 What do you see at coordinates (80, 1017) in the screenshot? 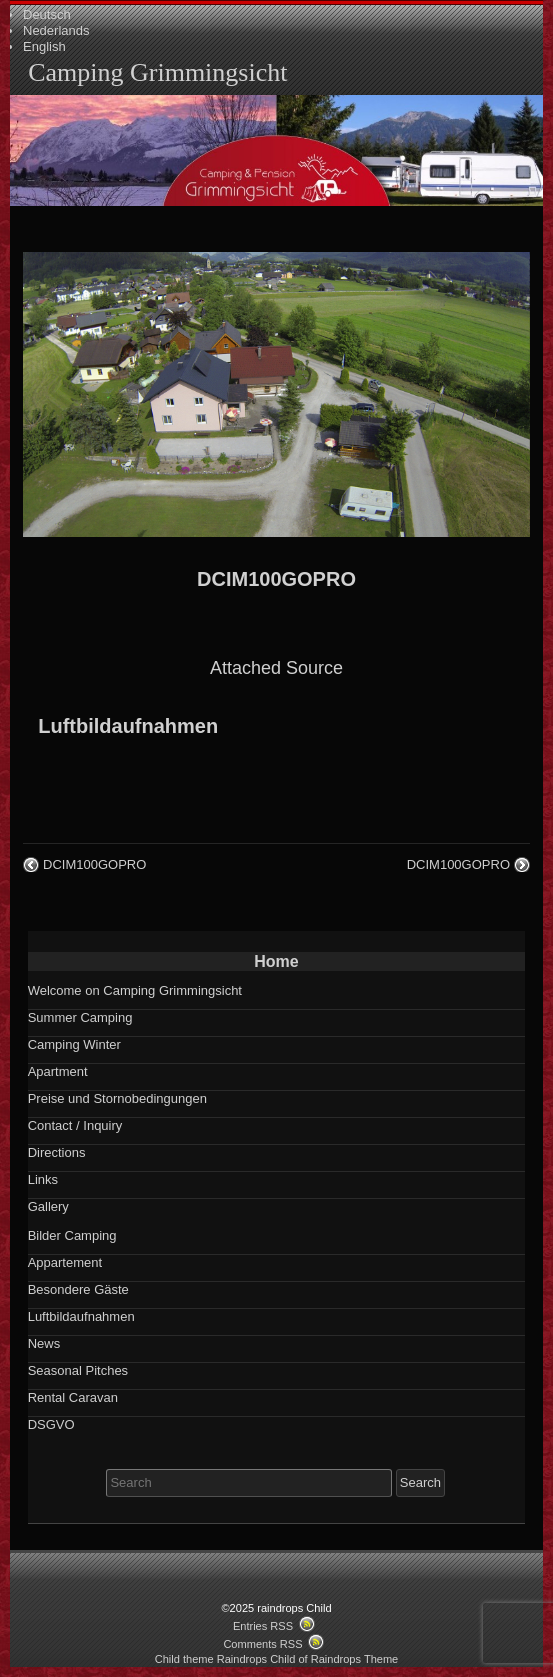
I see `Summer Camping` at bounding box center [80, 1017].